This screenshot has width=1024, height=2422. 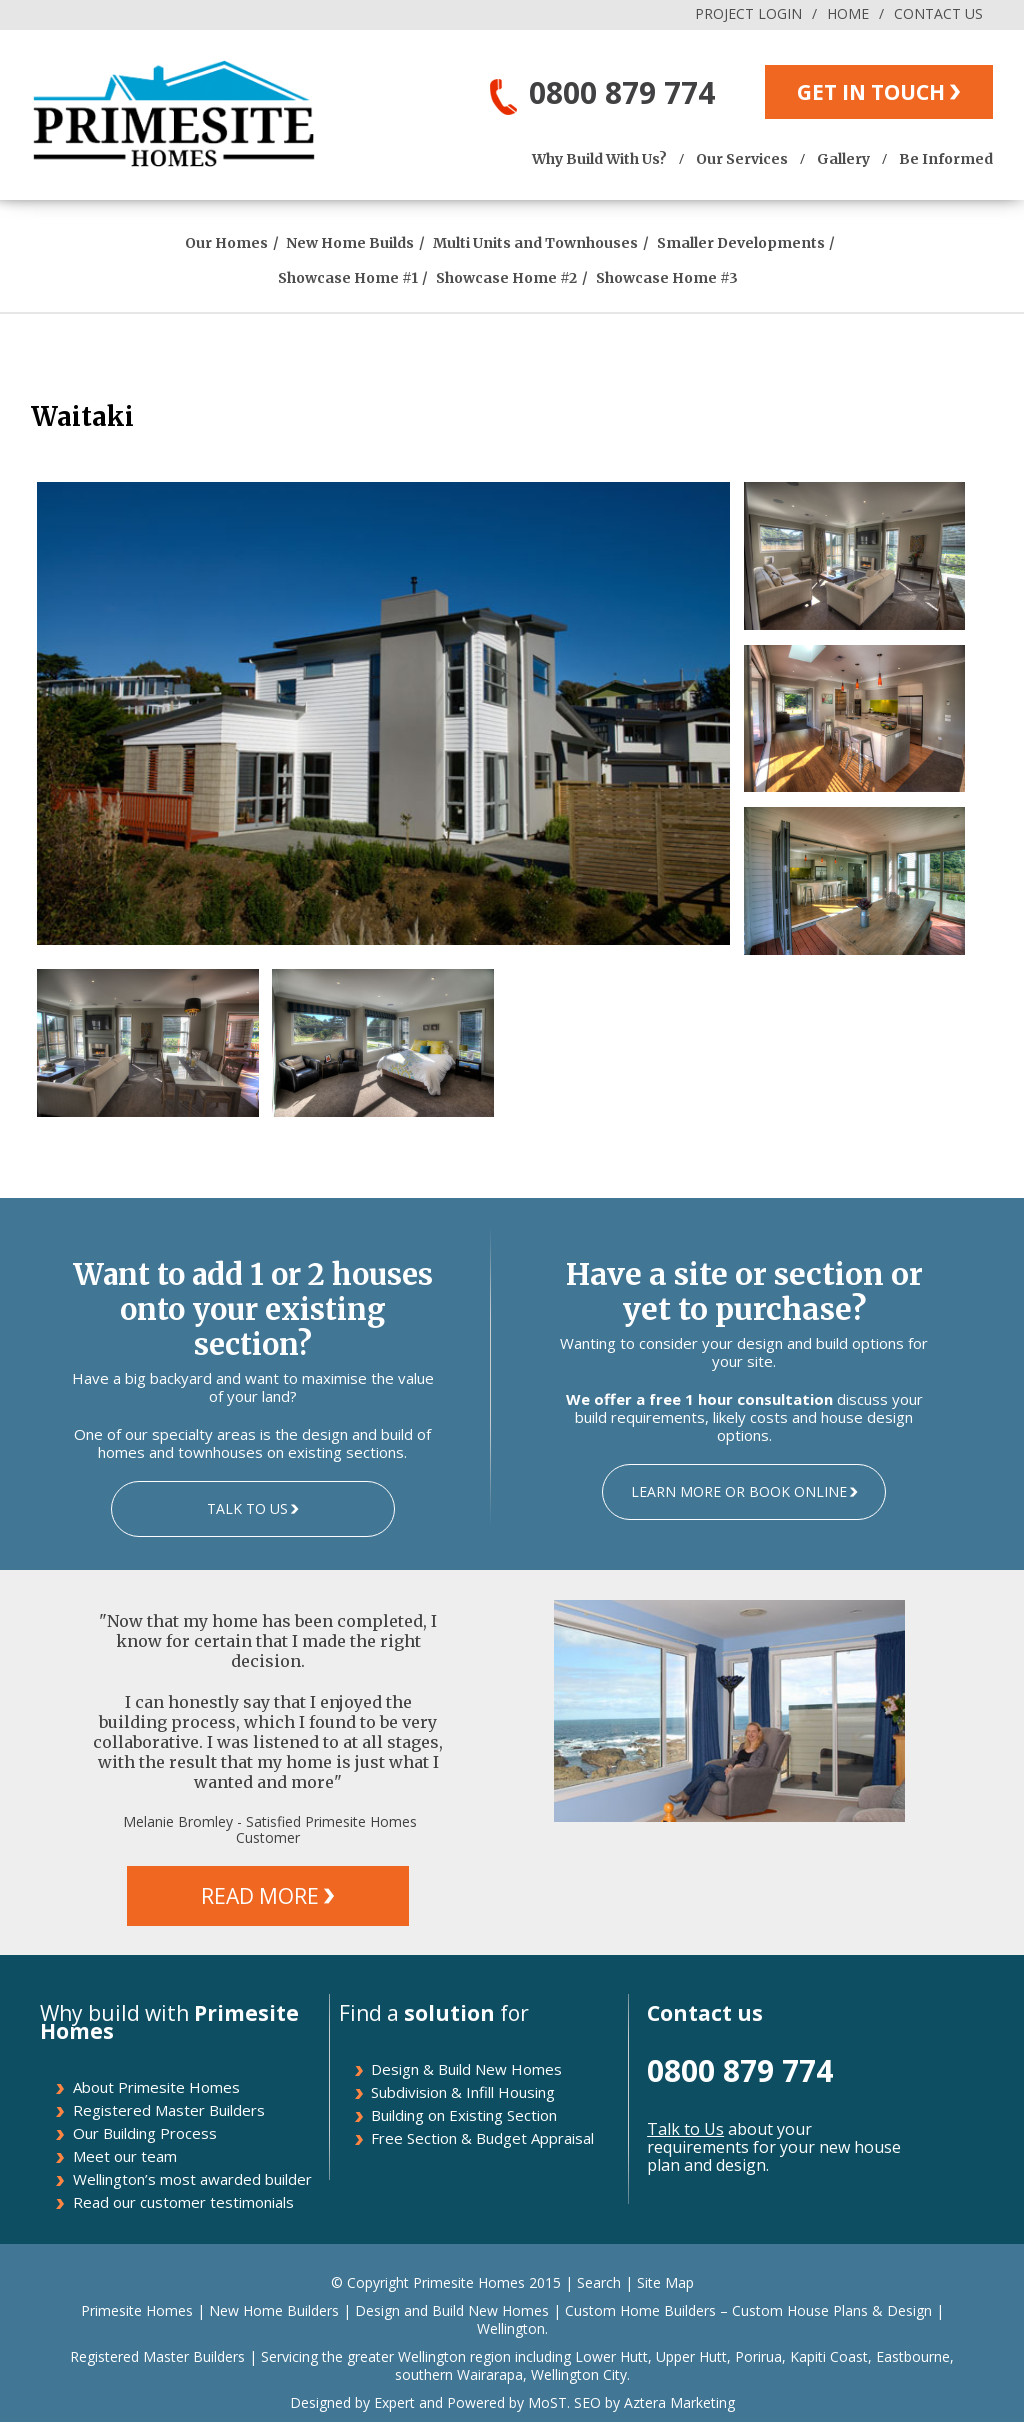 What do you see at coordinates (466, 2069) in the screenshot?
I see `Design & Build New Homes` at bounding box center [466, 2069].